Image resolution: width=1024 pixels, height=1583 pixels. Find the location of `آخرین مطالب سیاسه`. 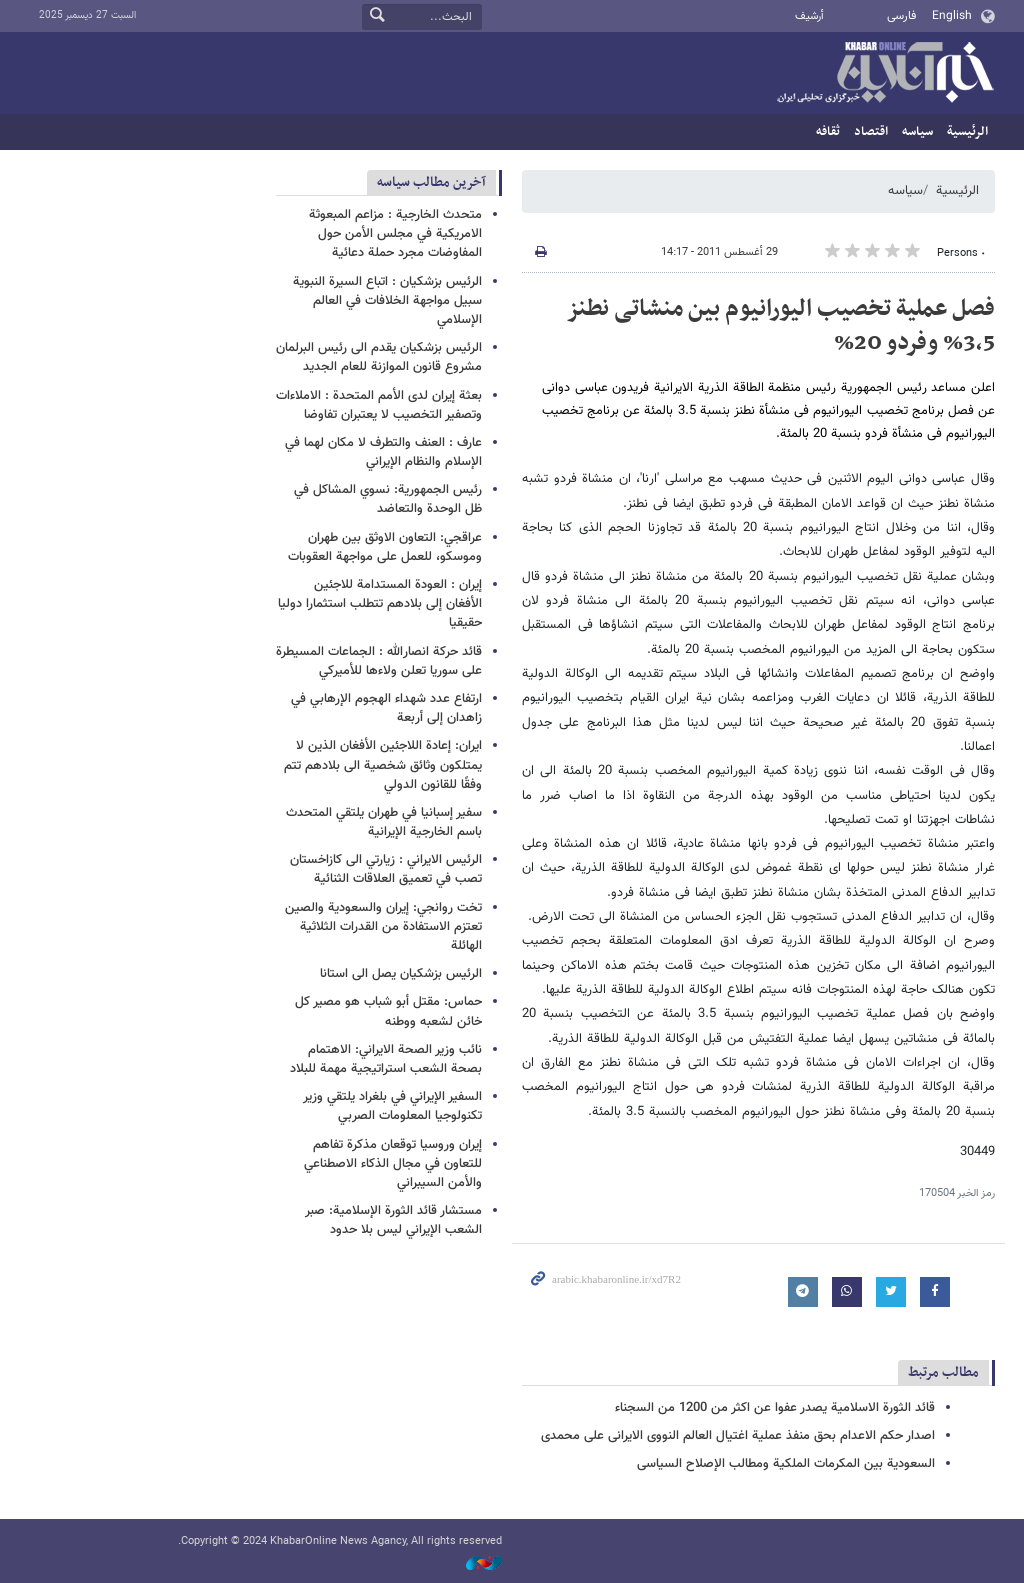

آخرین مطالب سیاسه is located at coordinates (431, 182).